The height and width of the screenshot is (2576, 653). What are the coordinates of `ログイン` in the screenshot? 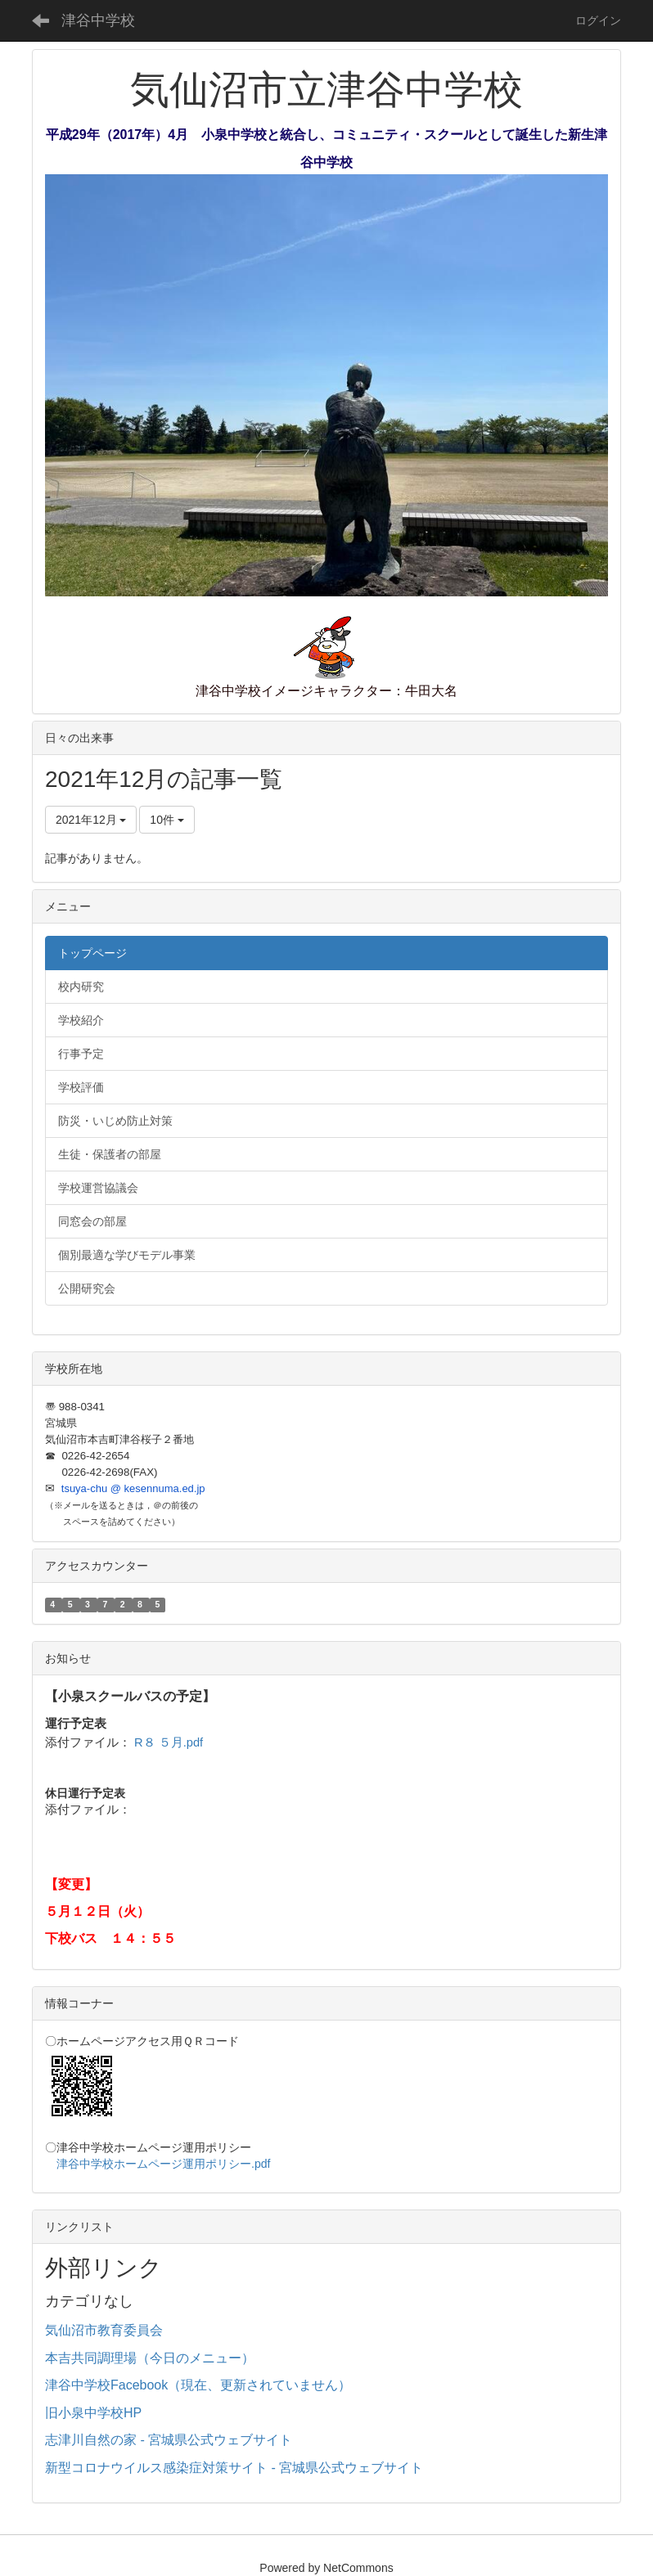 It's located at (598, 20).